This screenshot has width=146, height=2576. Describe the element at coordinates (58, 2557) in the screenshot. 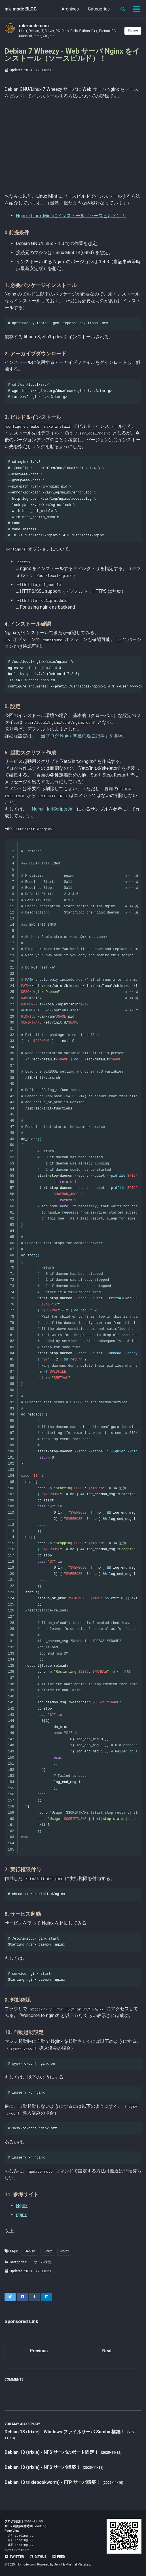

I see `Feed` at that location.